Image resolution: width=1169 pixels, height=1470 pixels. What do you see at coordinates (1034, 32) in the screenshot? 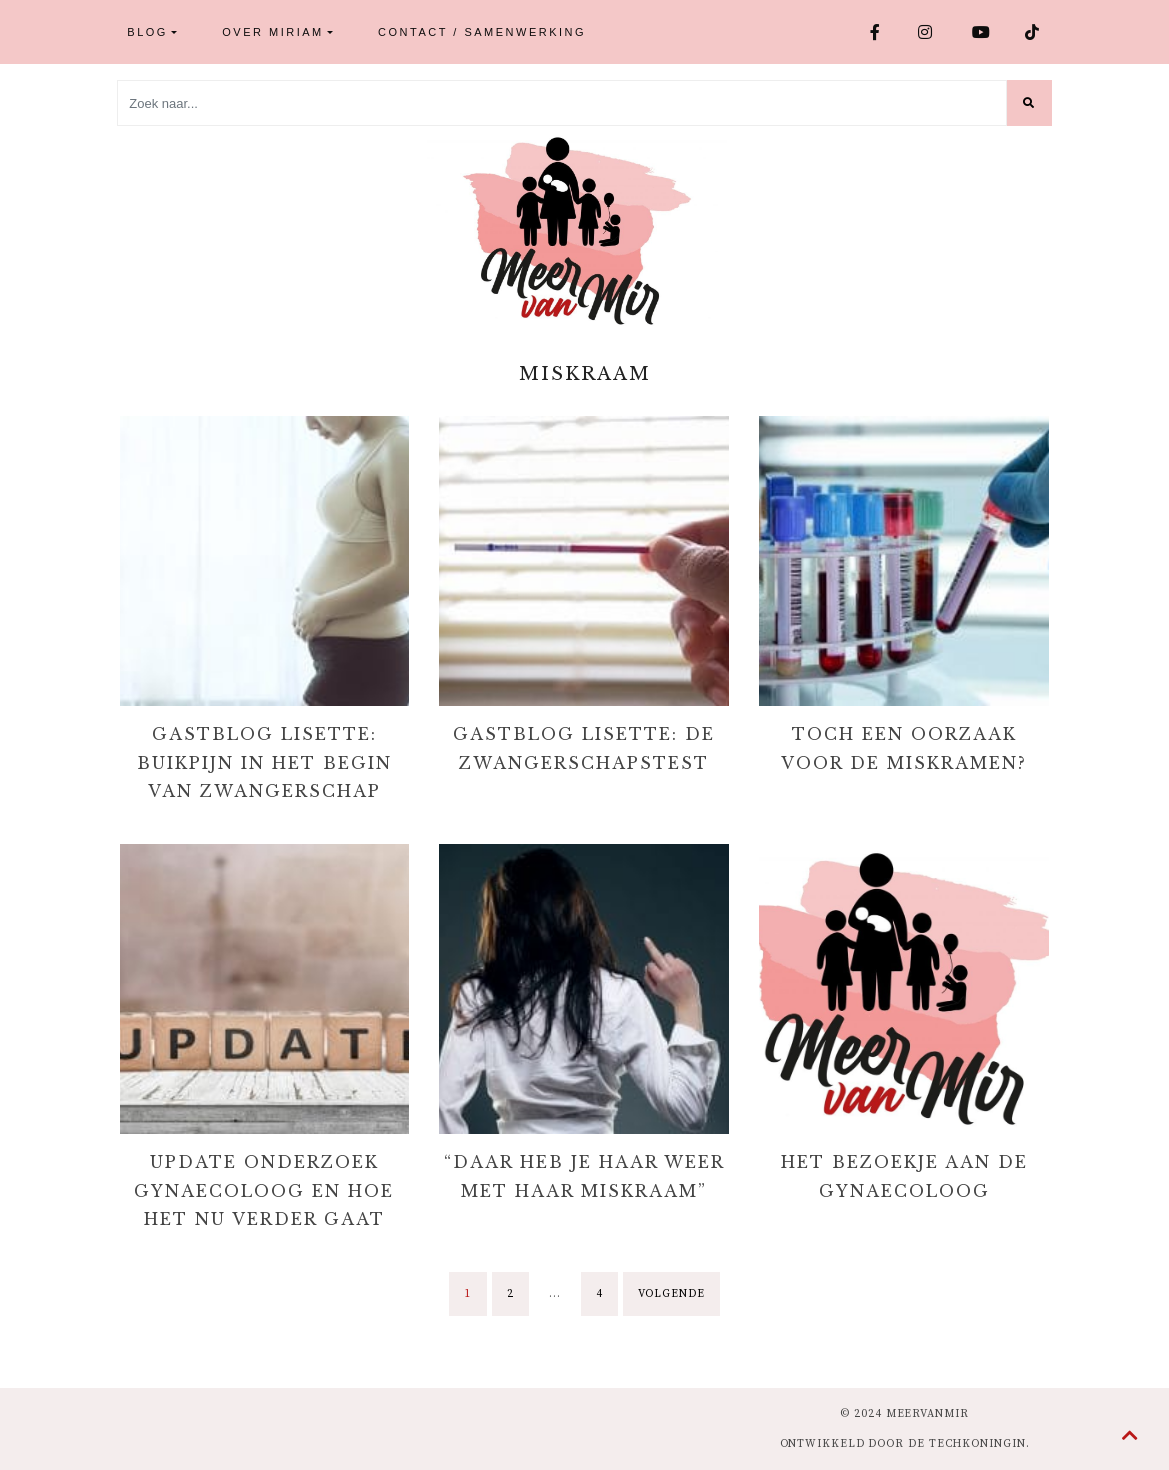
I see `TikTok` at bounding box center [1034, 32].